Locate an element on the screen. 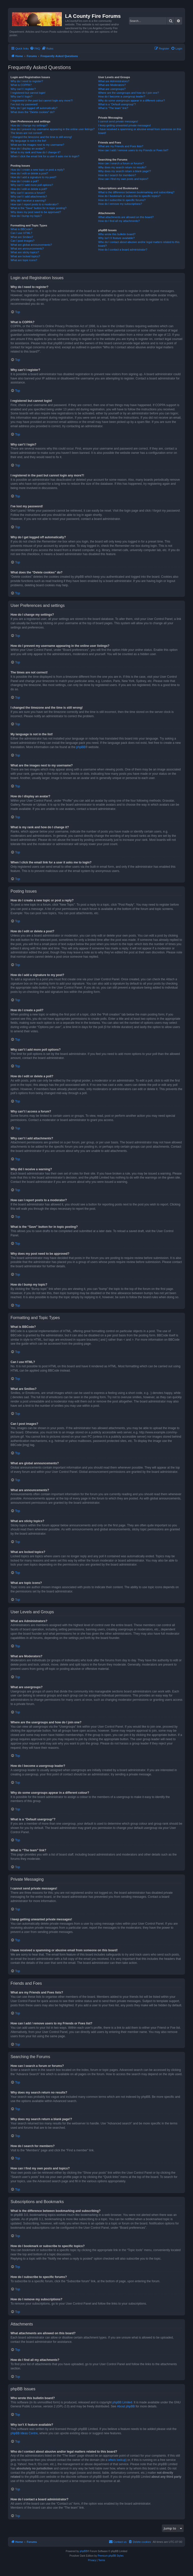 This screenshot has width=193, height=2576. Why can’t I register? is located at coordinates (23, 88).